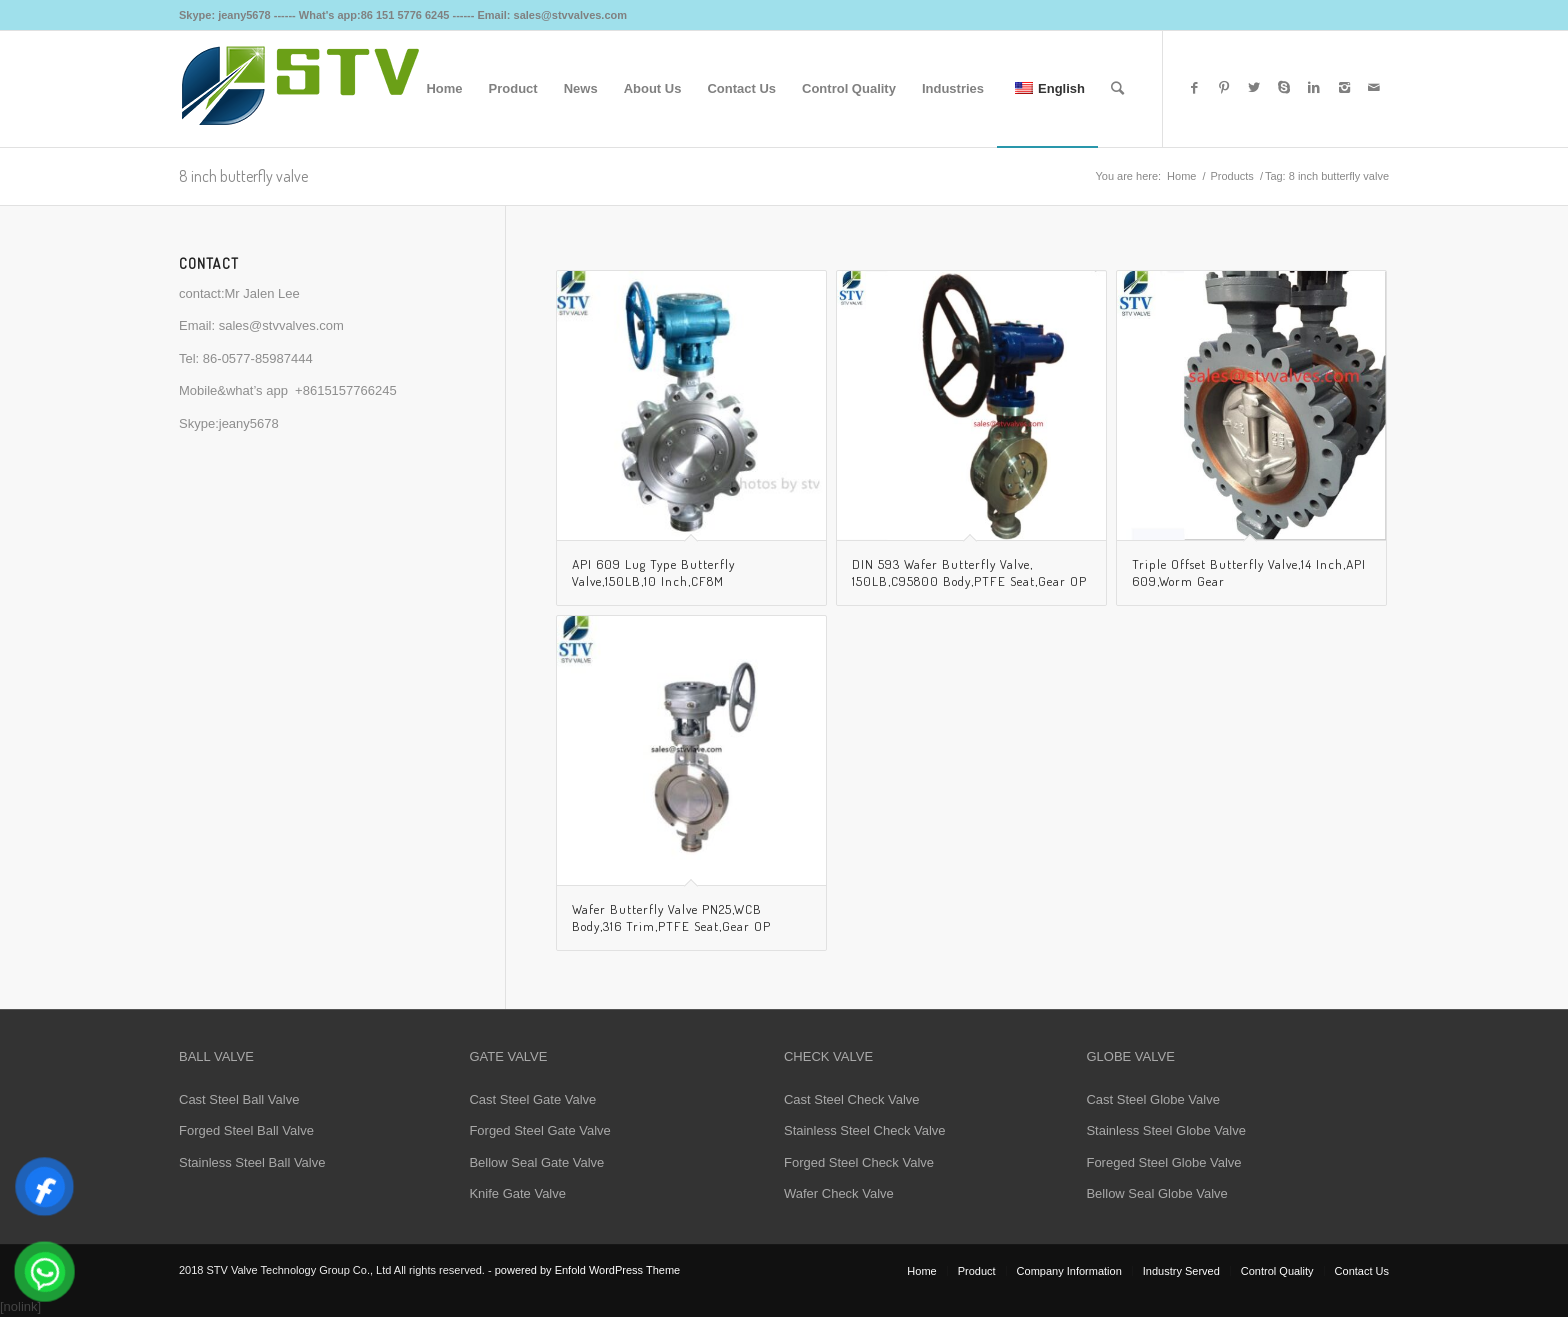  What do you see at coordinates (517, 1193) in the screenshot?
I see `Knife Gate Valve` at bounding box center [517, 1193].